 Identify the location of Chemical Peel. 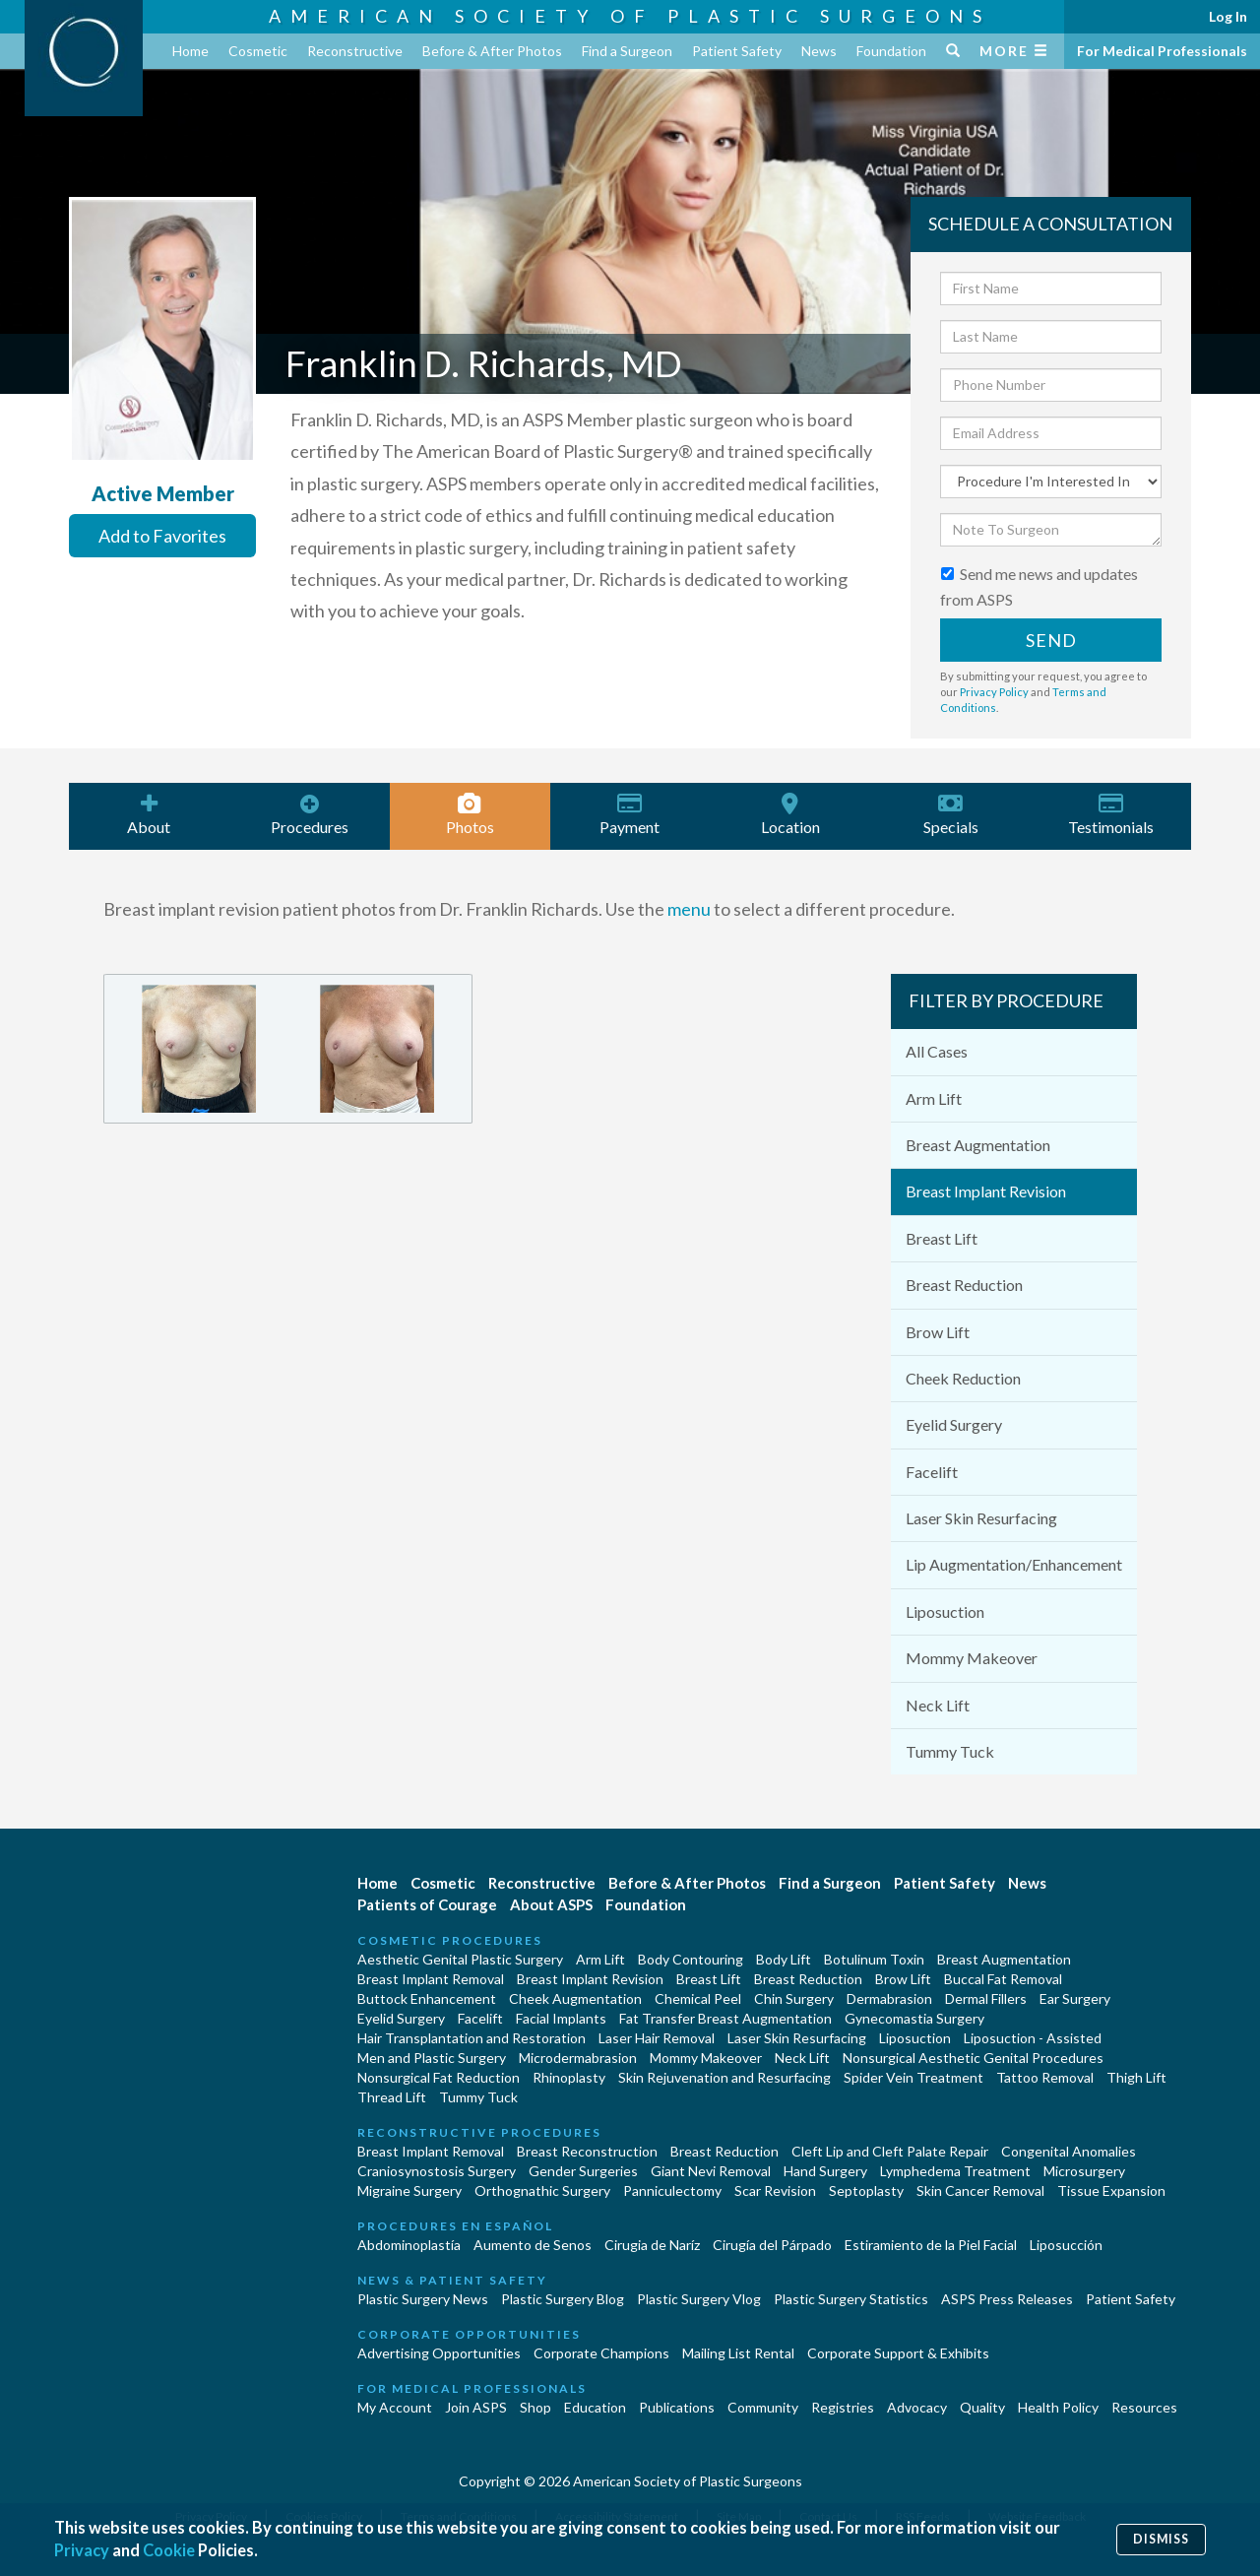
(698, 1998).